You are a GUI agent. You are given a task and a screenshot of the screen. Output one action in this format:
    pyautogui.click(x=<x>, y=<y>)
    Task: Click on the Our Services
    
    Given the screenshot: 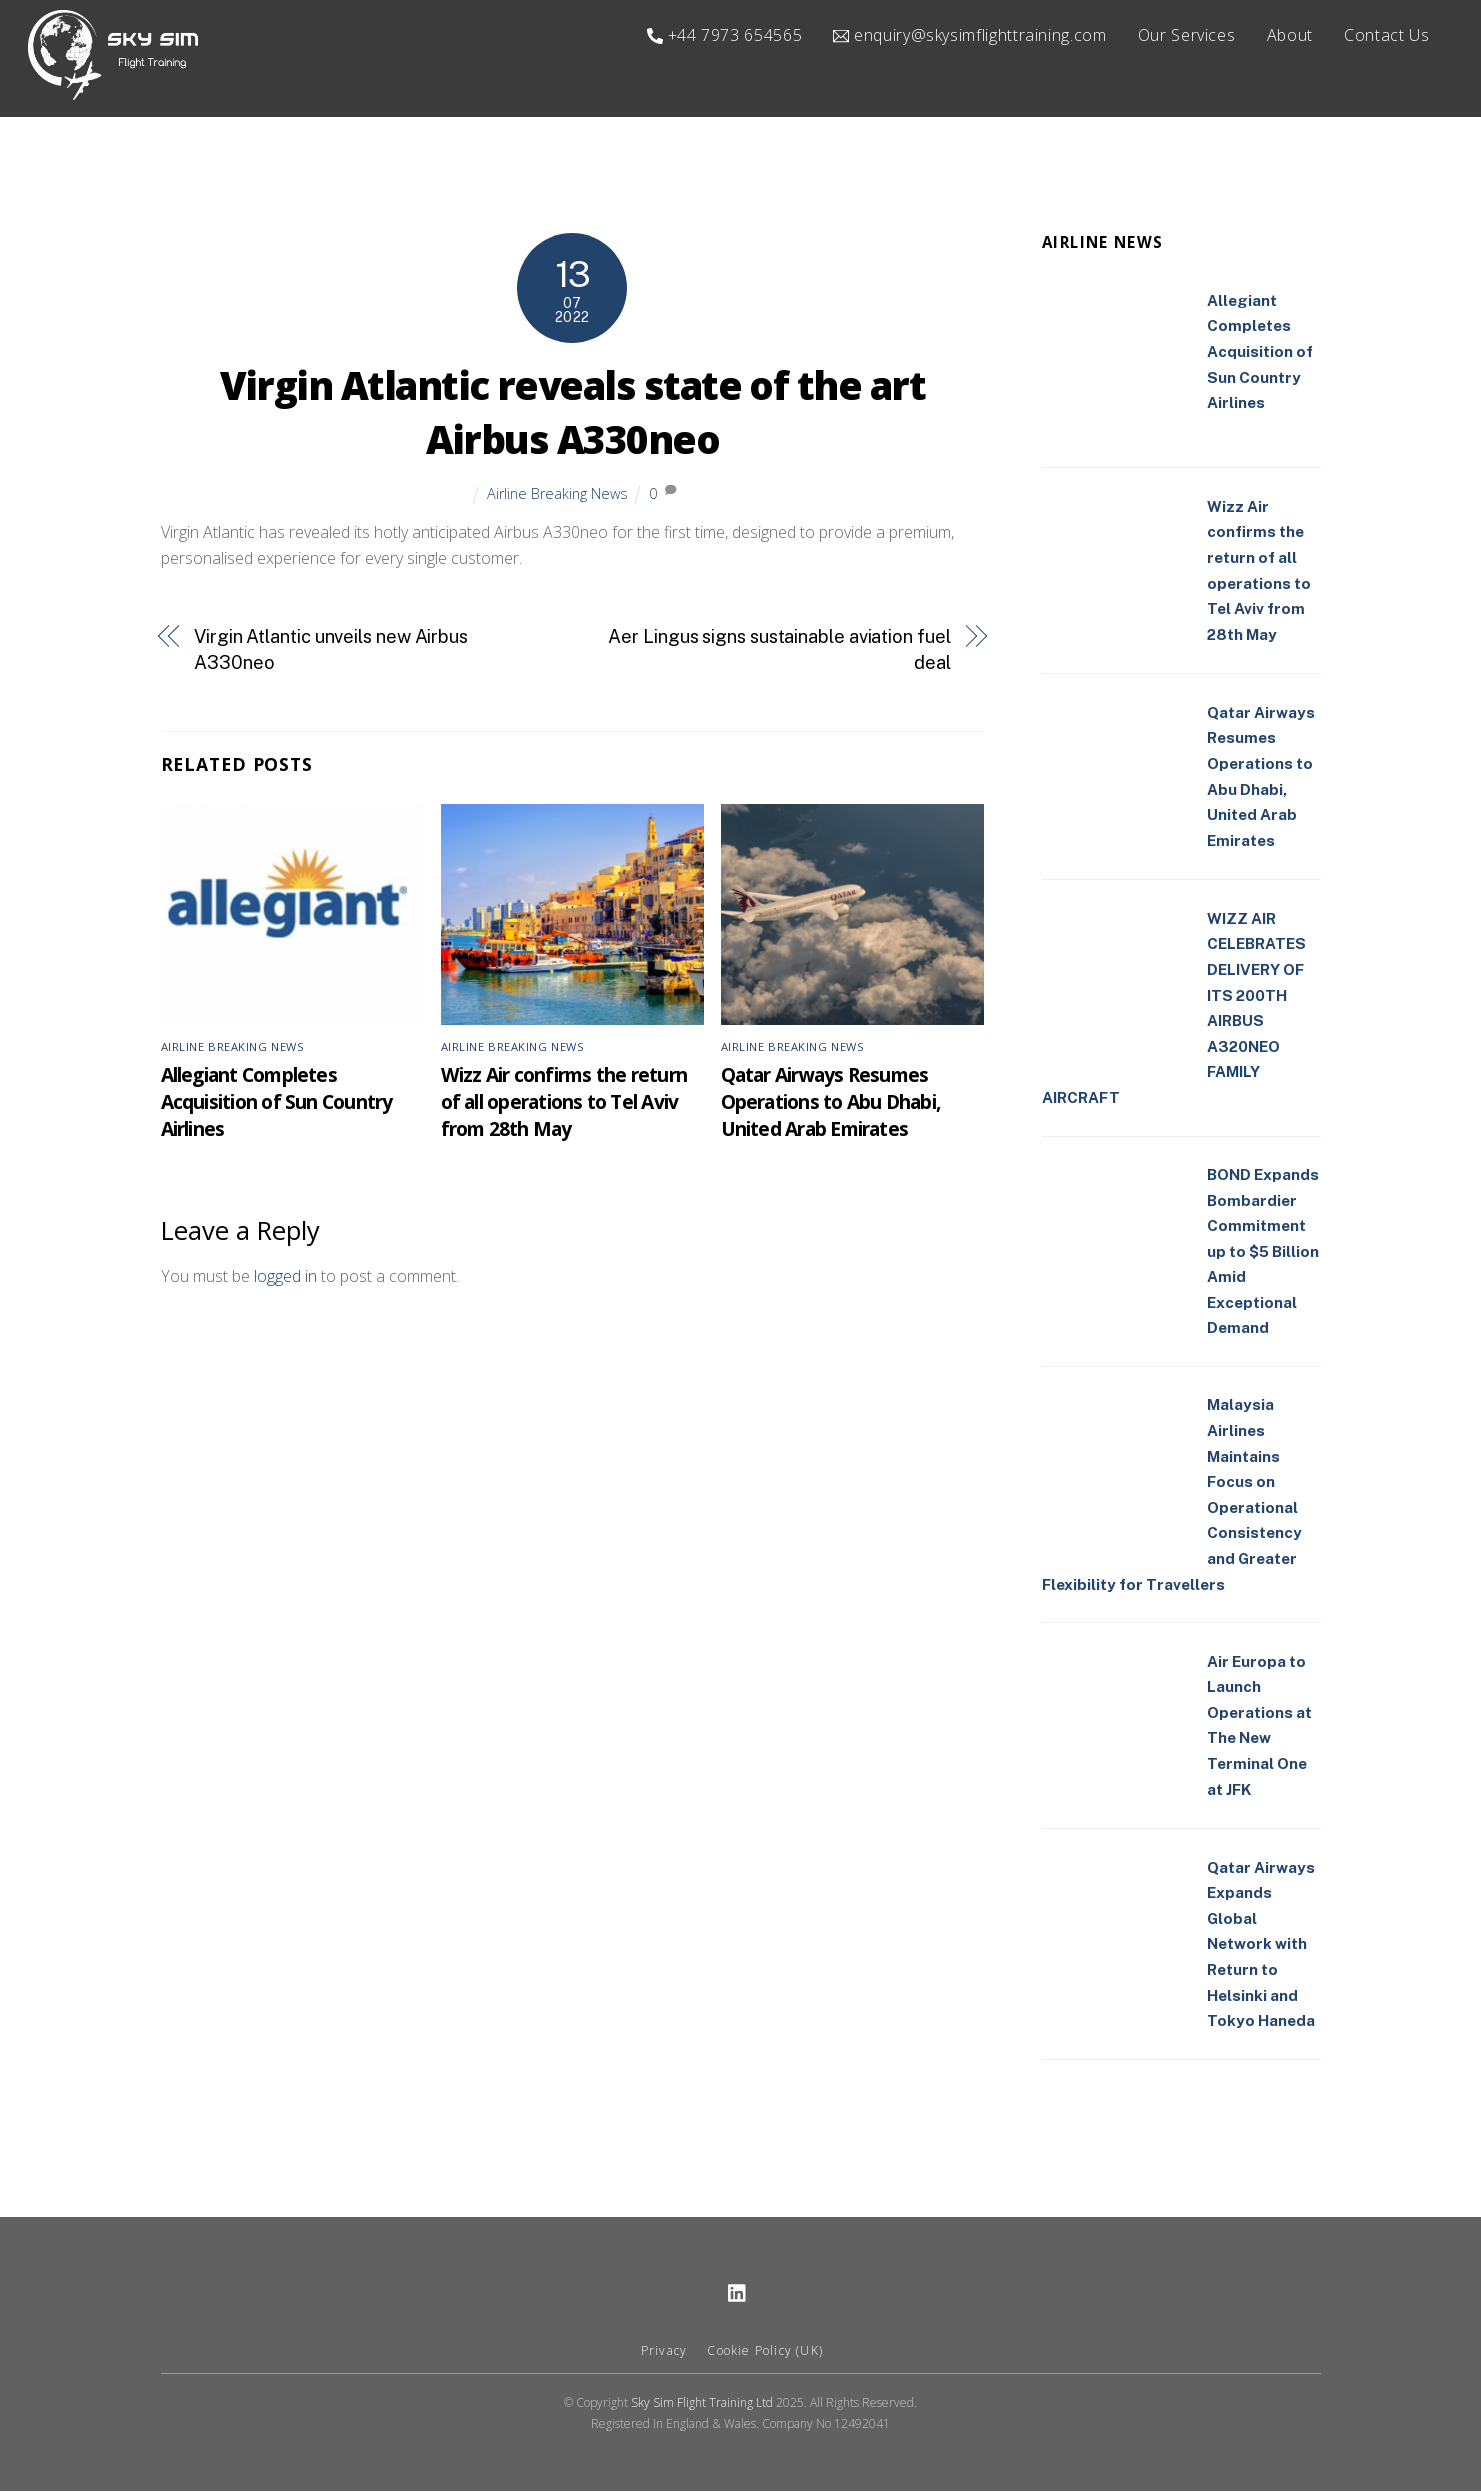 What is the action you would take?
    pyautogui.click(x=1187, y=35)
    